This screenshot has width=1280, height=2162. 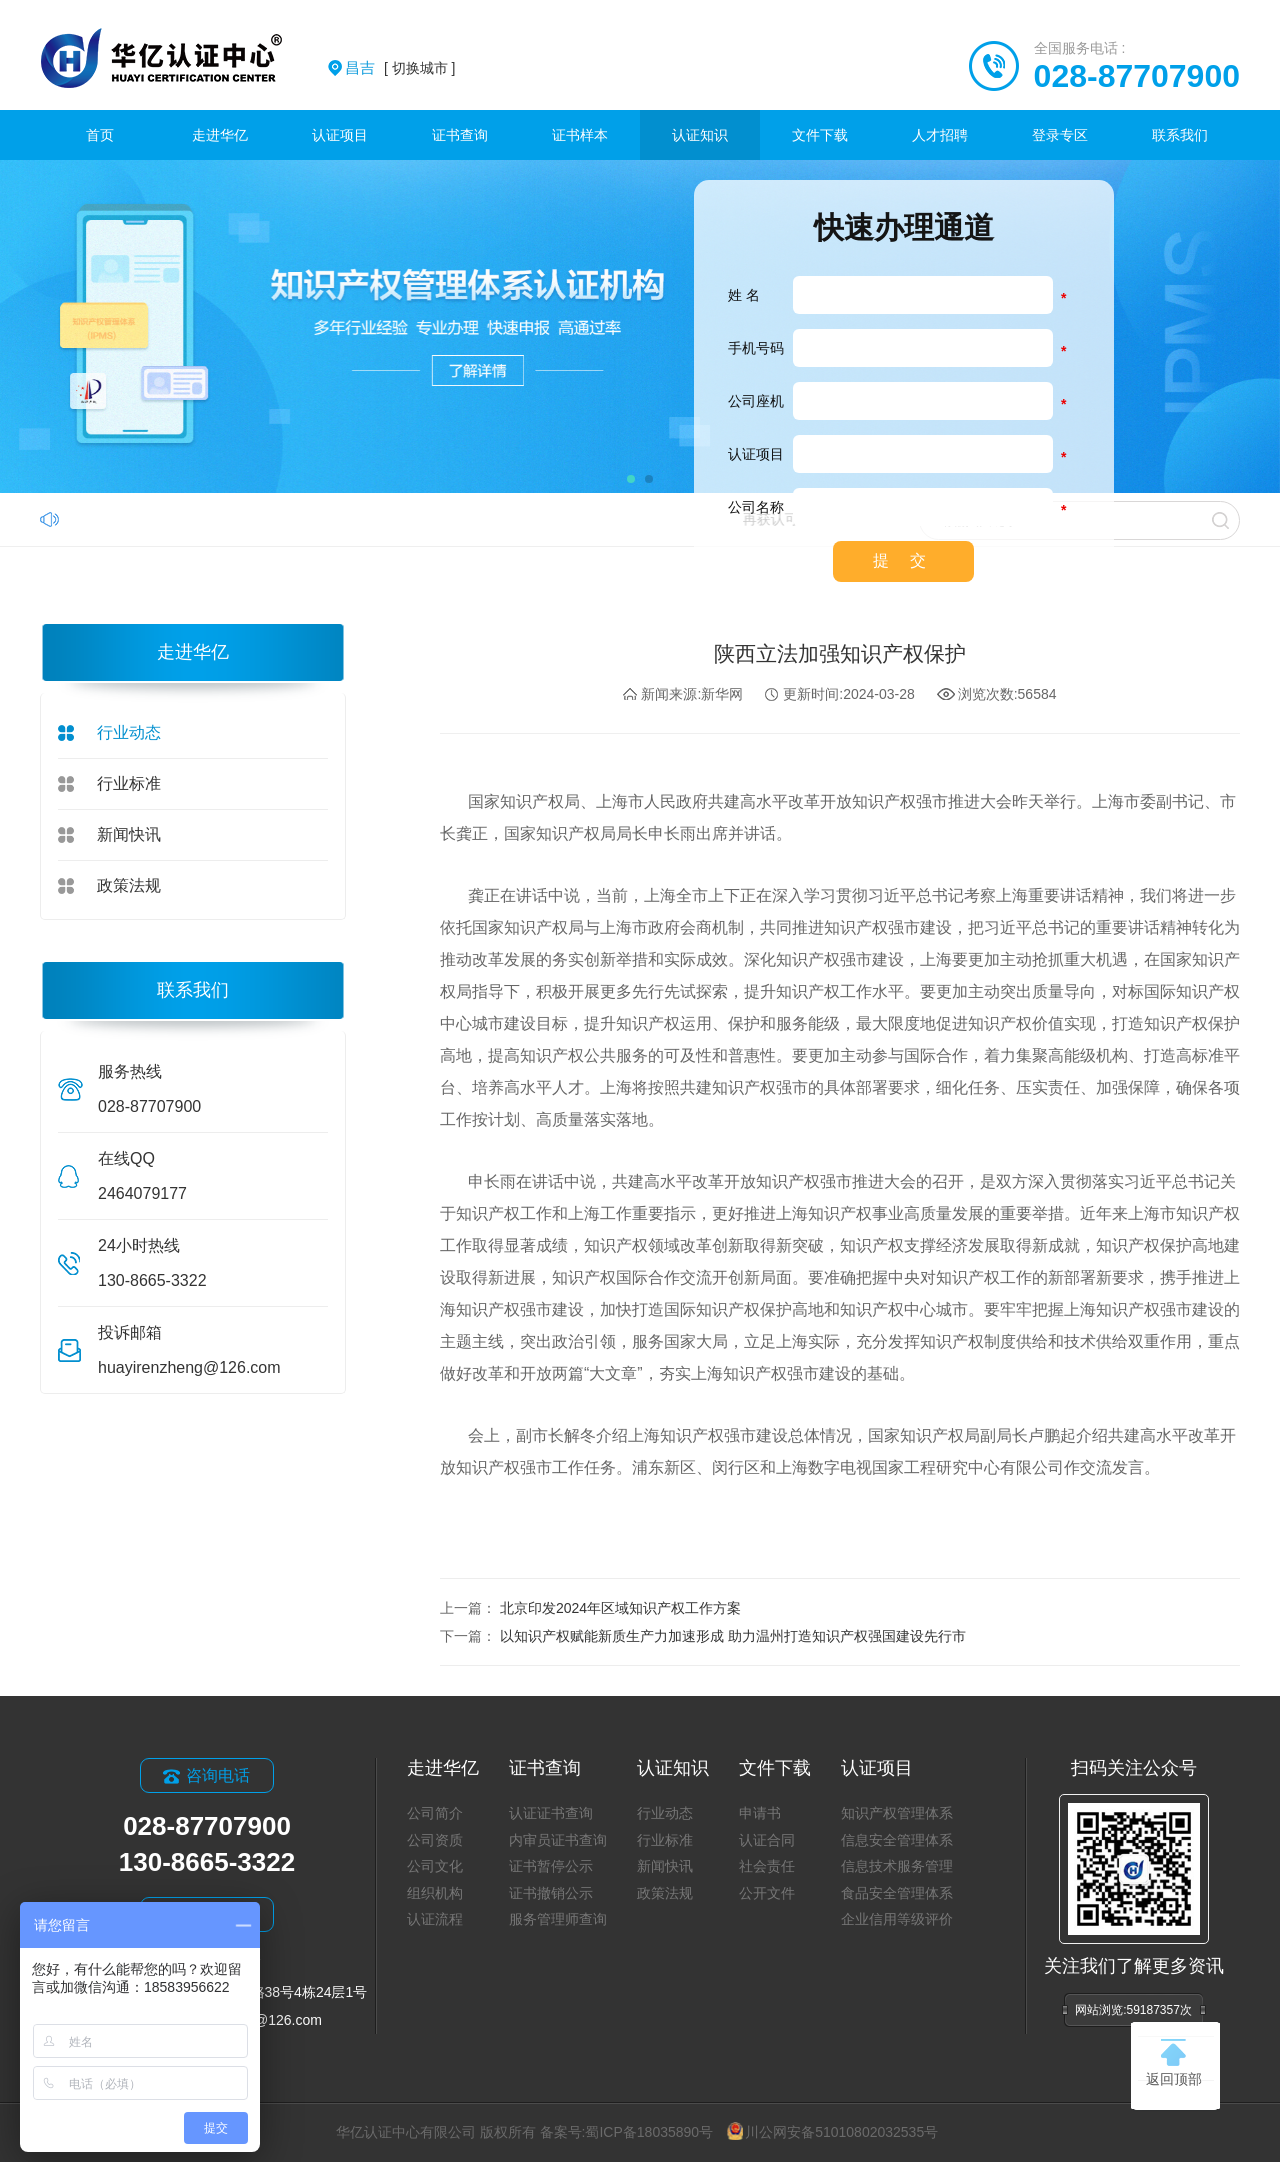 I want to click on 蜀ICP备18035890号, so click(x=649, y=2132).